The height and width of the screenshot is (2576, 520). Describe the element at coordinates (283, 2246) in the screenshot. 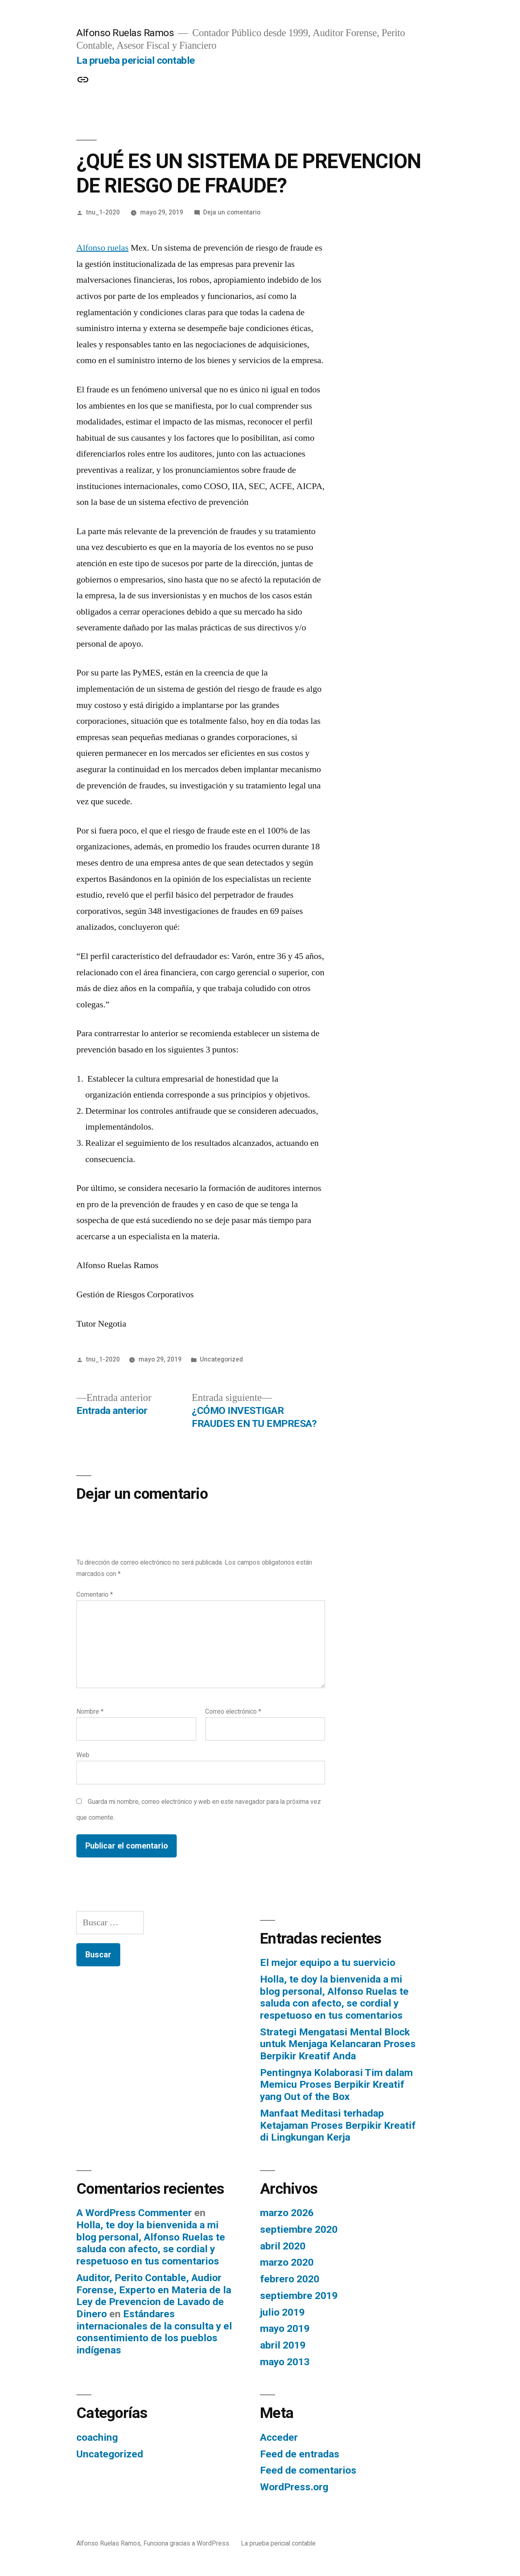

I see `abril 2020` at that location.